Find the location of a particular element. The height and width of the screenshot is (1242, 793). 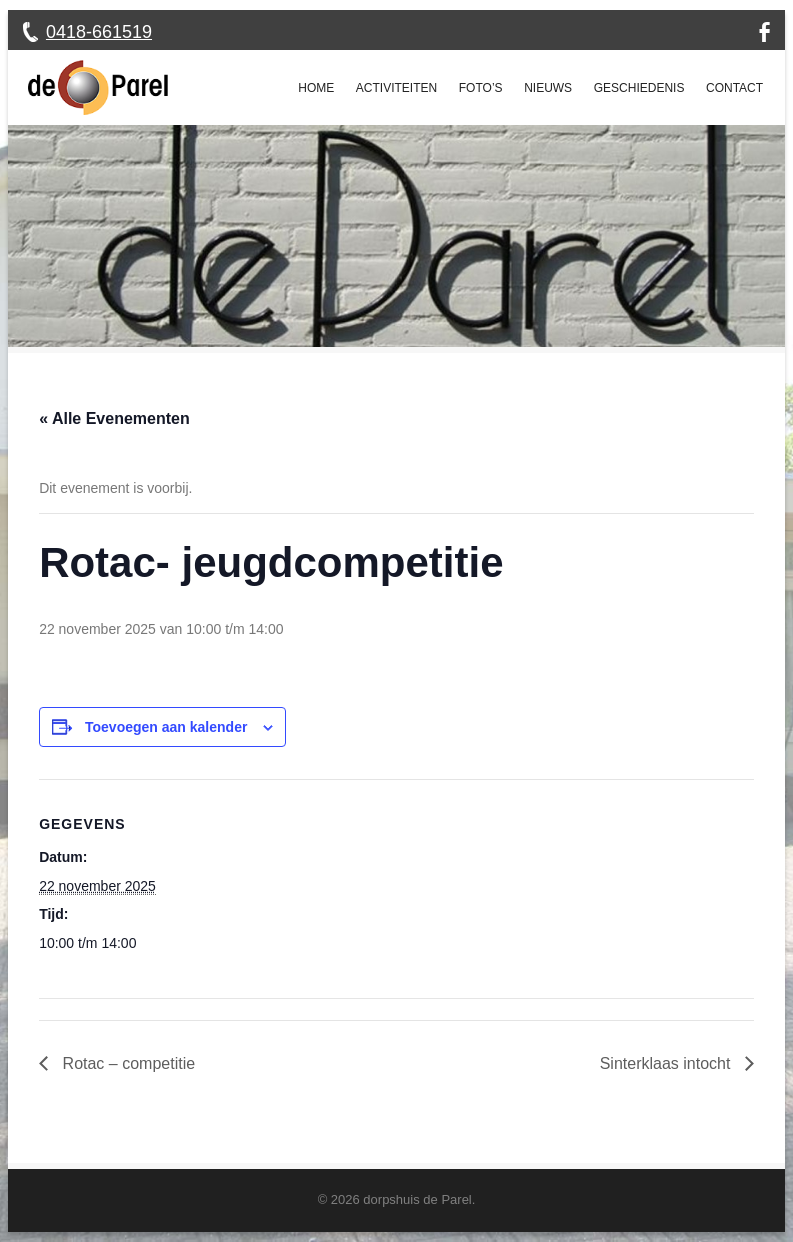

Sinterklaas intocht is located at coordinates (667, 1063).